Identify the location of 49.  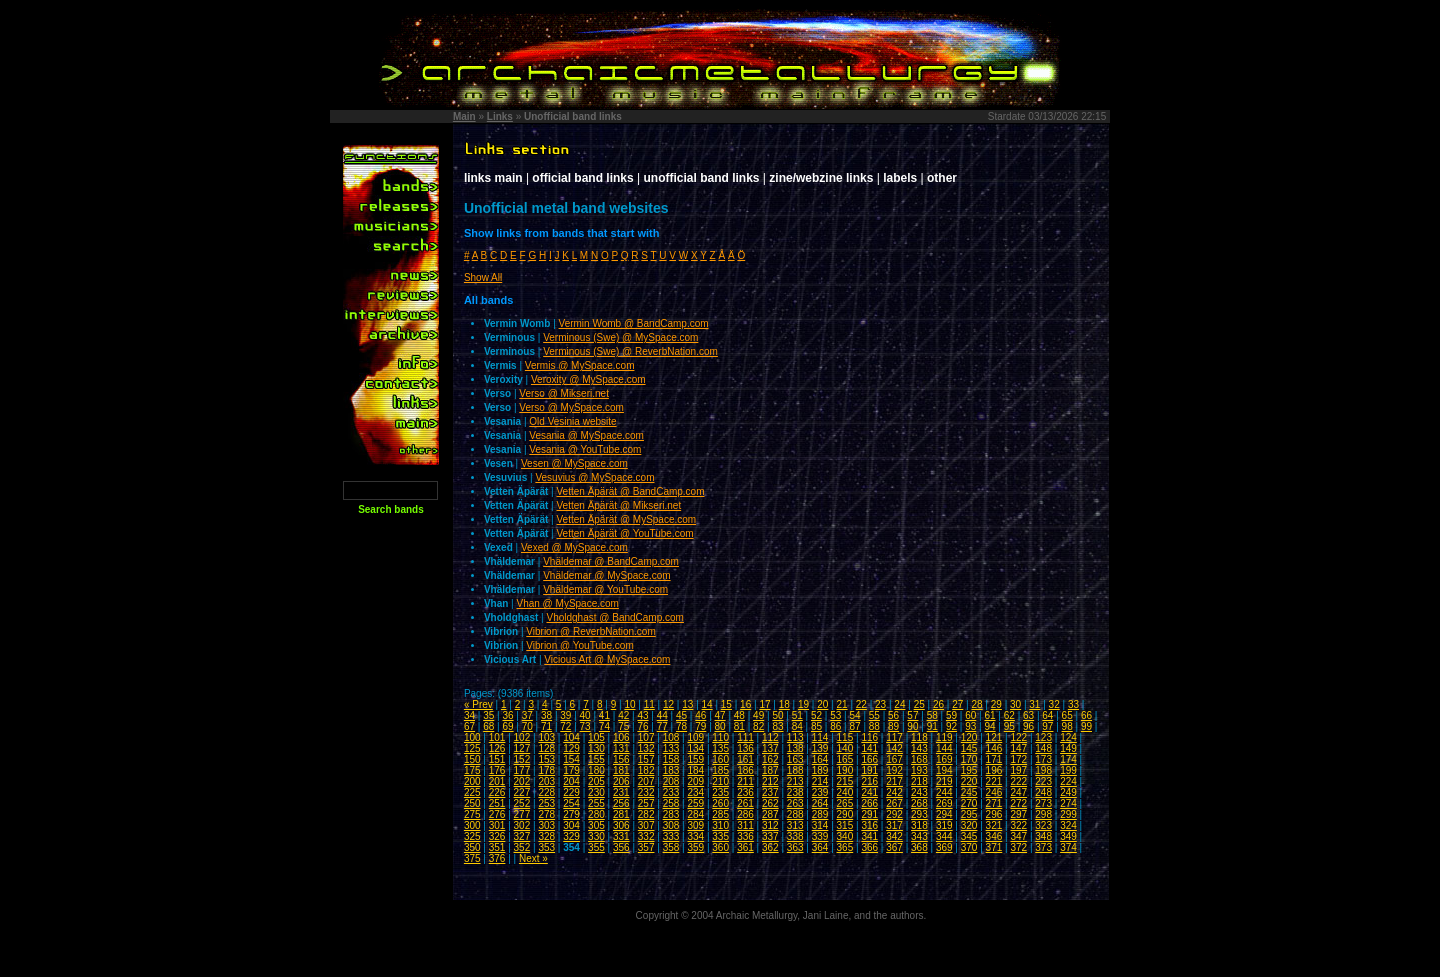
(758, 715).